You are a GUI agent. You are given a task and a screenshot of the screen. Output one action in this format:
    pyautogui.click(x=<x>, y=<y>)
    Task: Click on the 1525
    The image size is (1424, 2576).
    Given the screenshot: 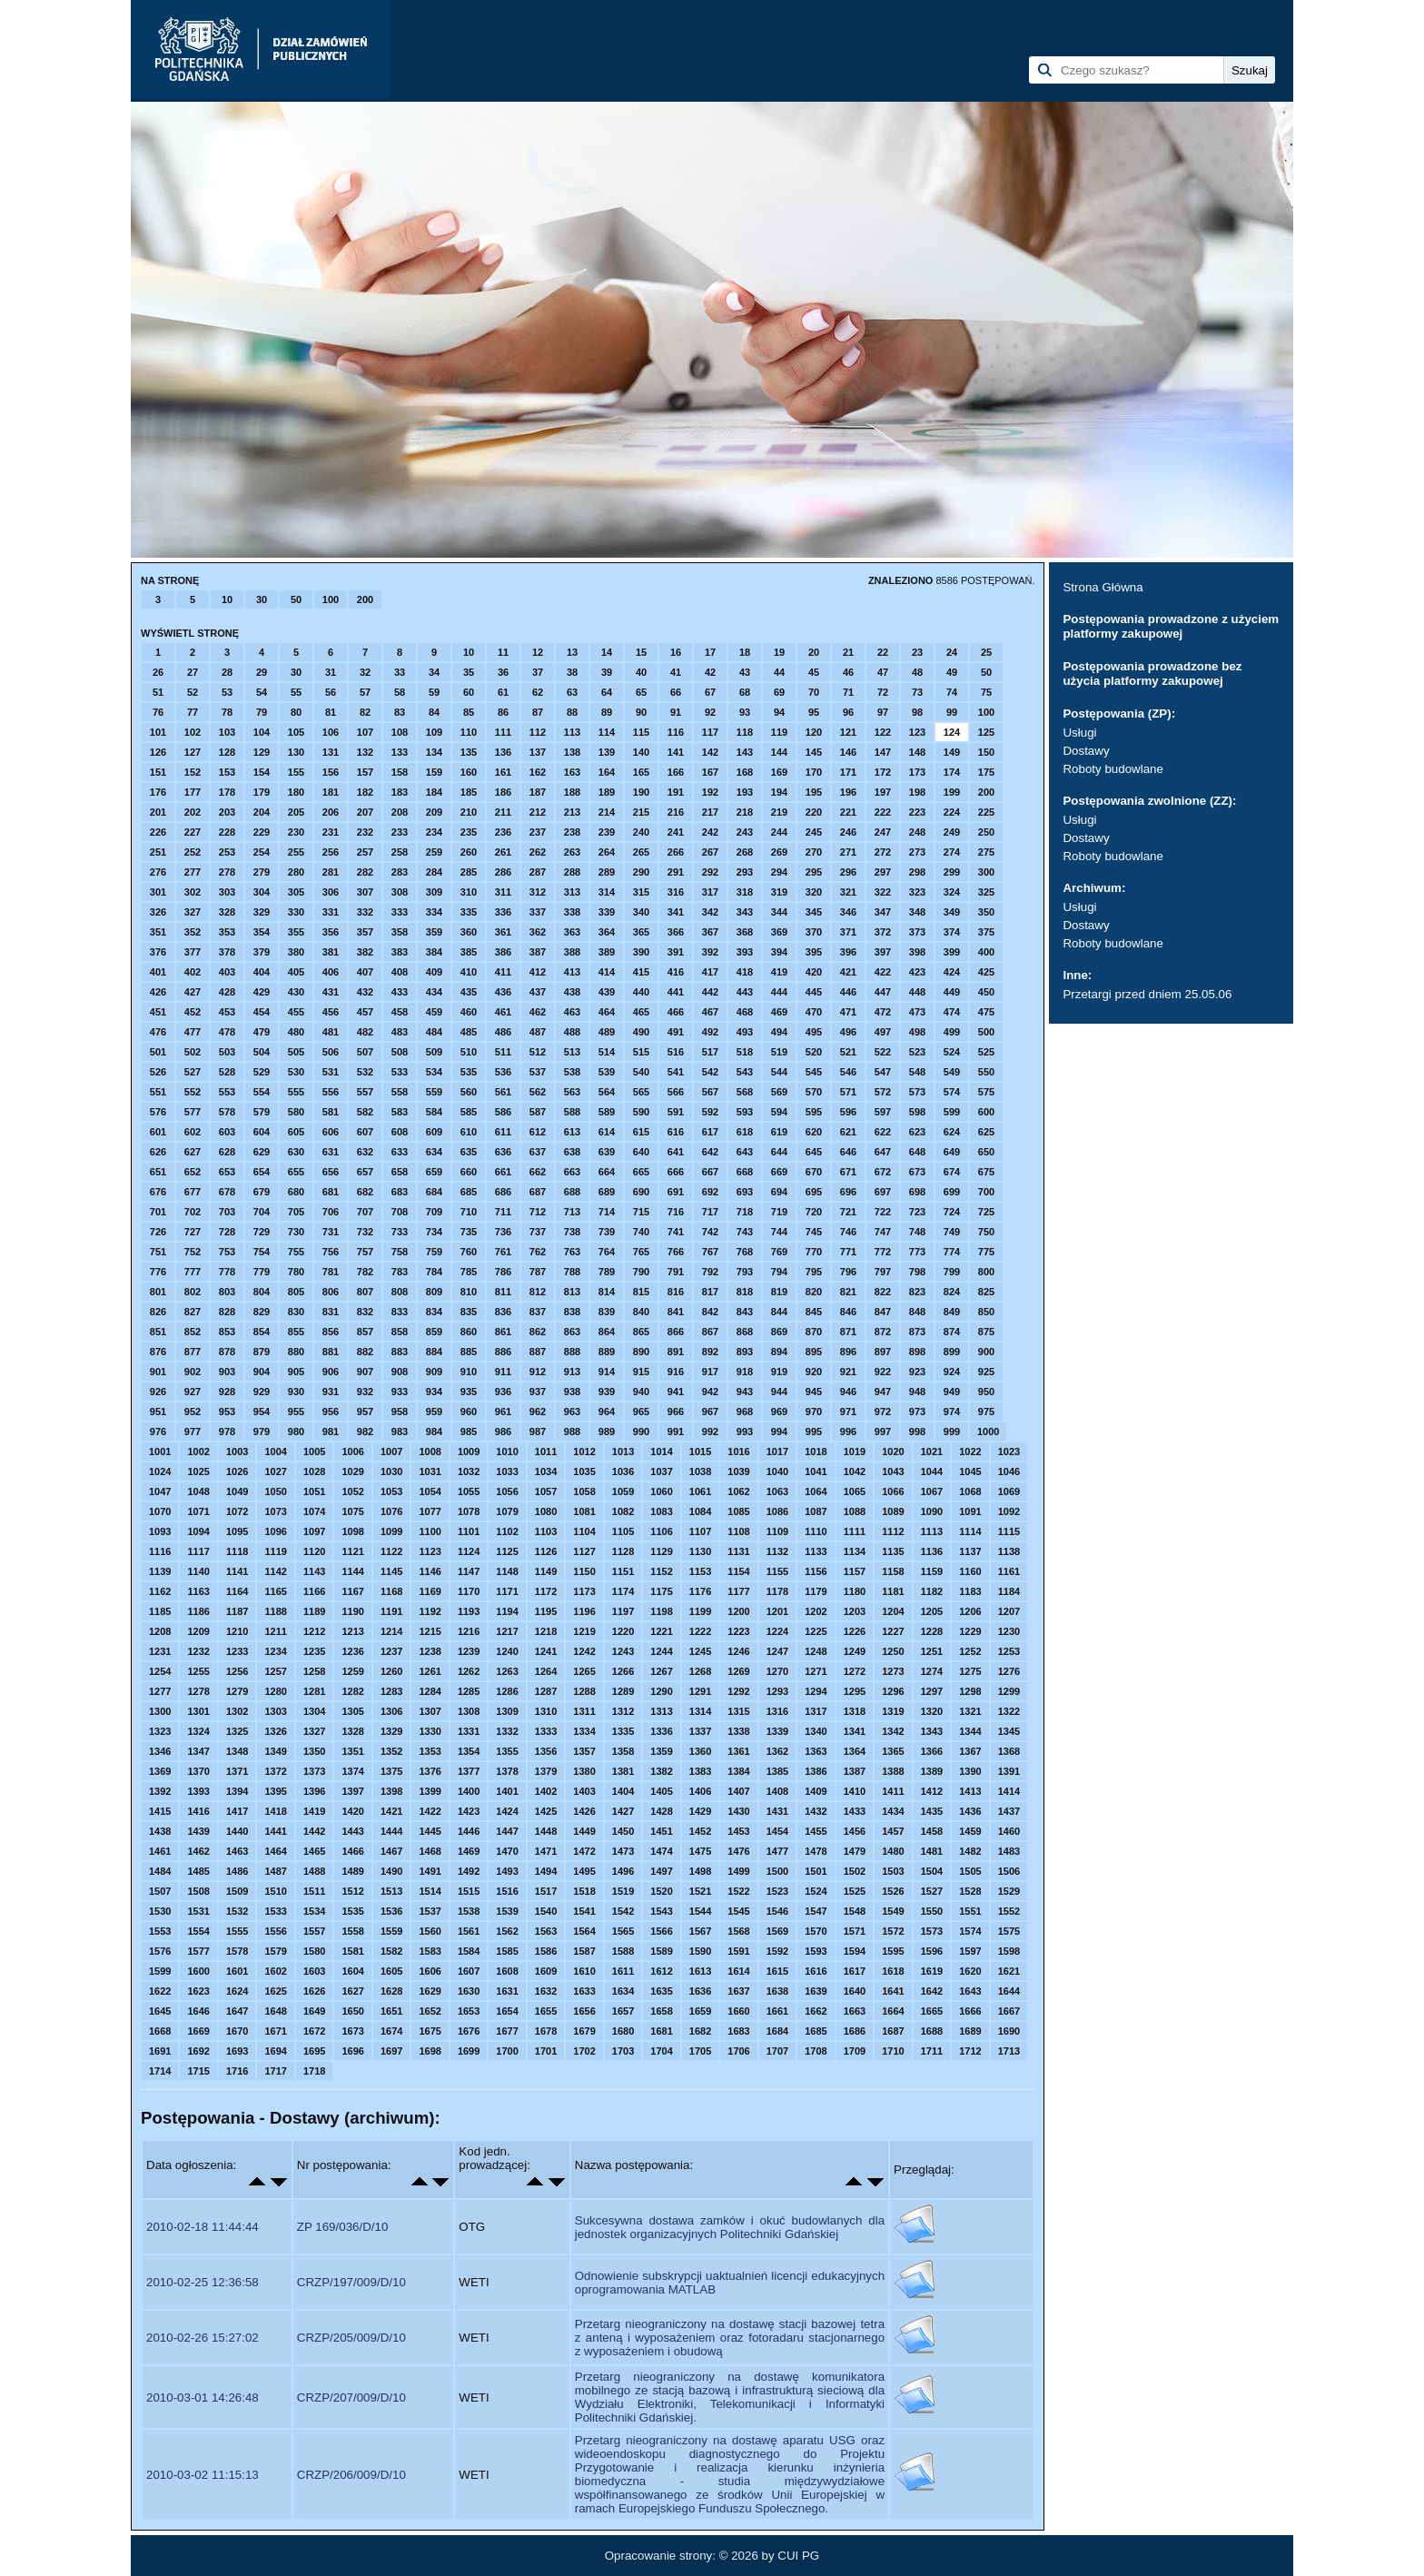 What is the action you would take?
    pyautogui.click(x=854, y=1891)
    